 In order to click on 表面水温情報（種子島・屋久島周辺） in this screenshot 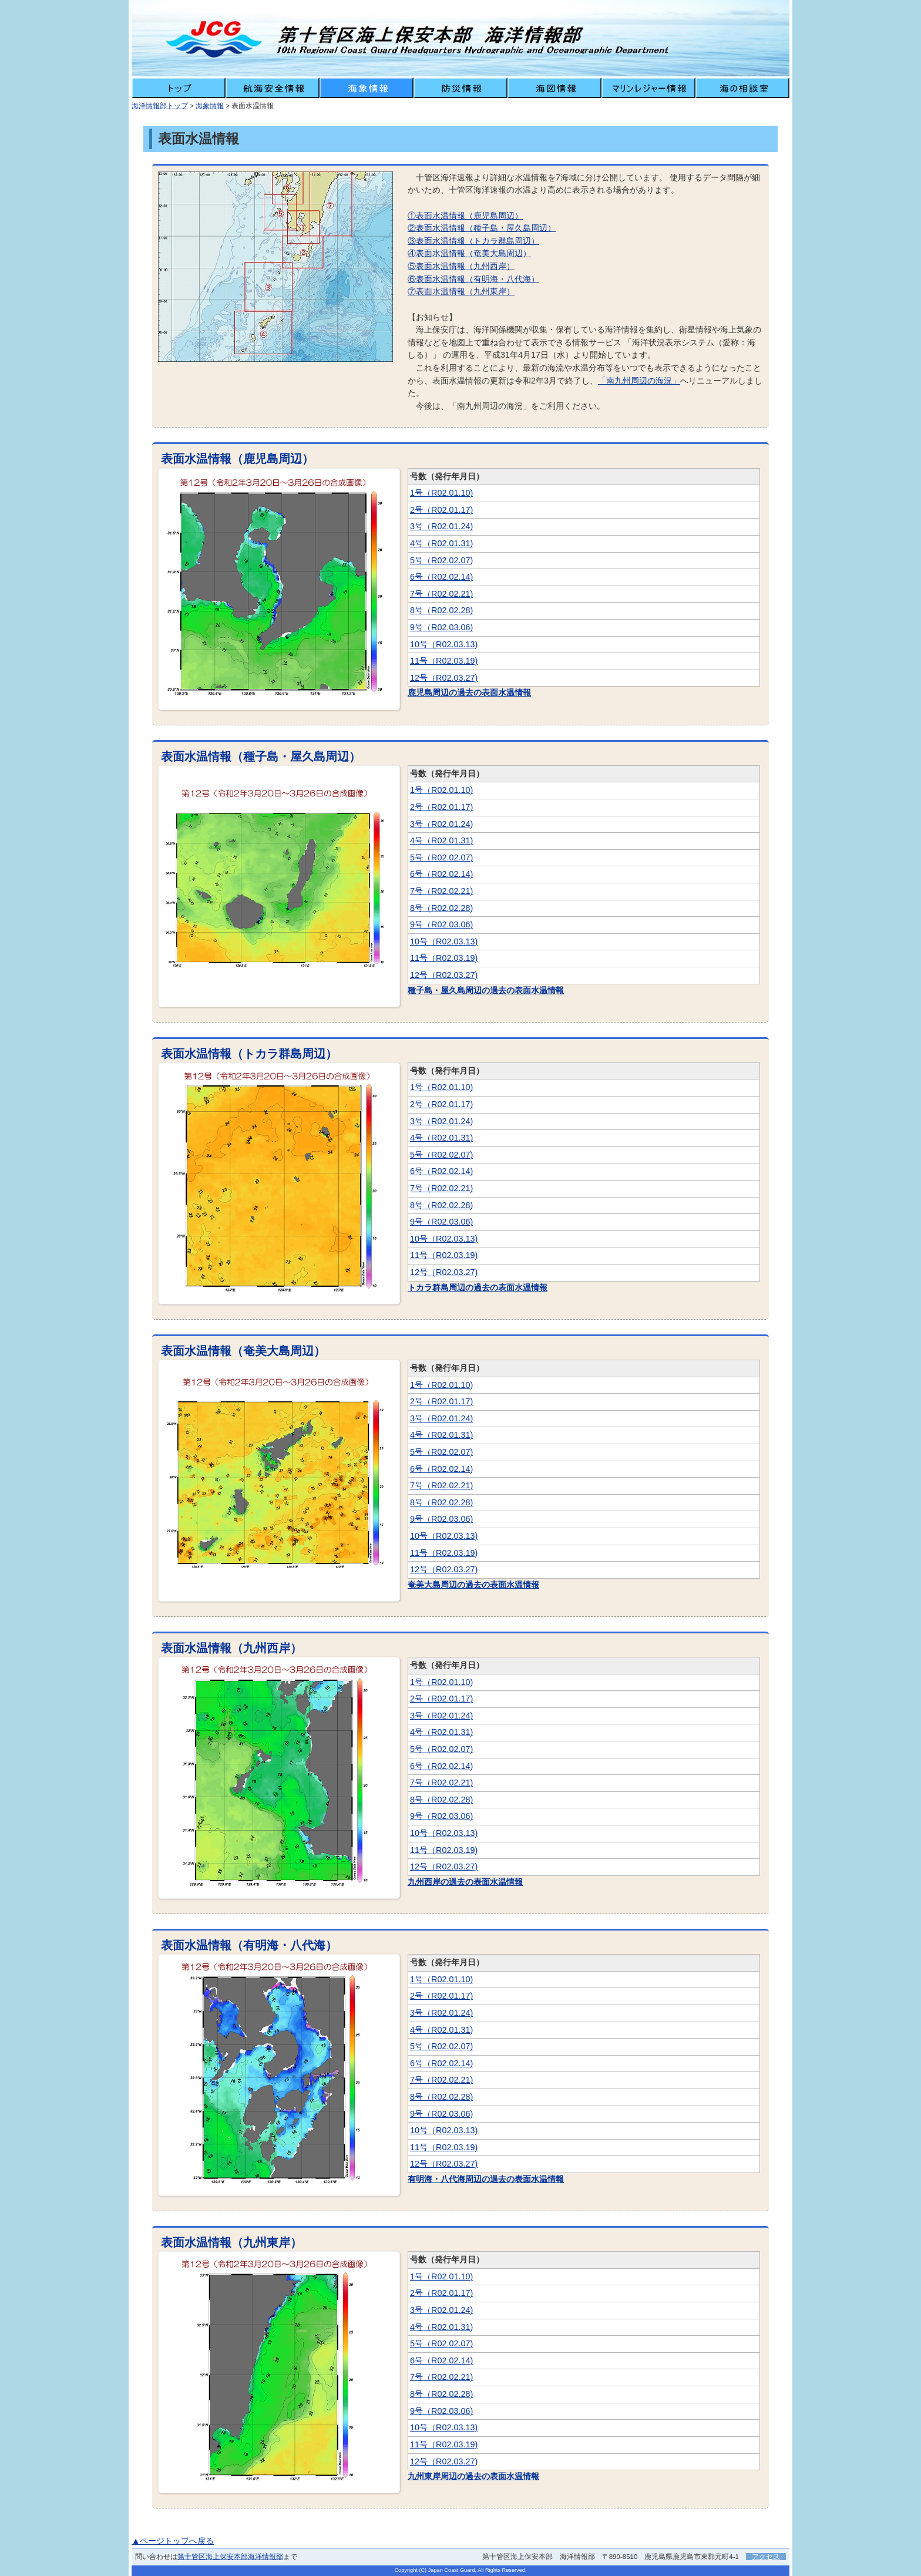, I will do `click(261, 756)`.